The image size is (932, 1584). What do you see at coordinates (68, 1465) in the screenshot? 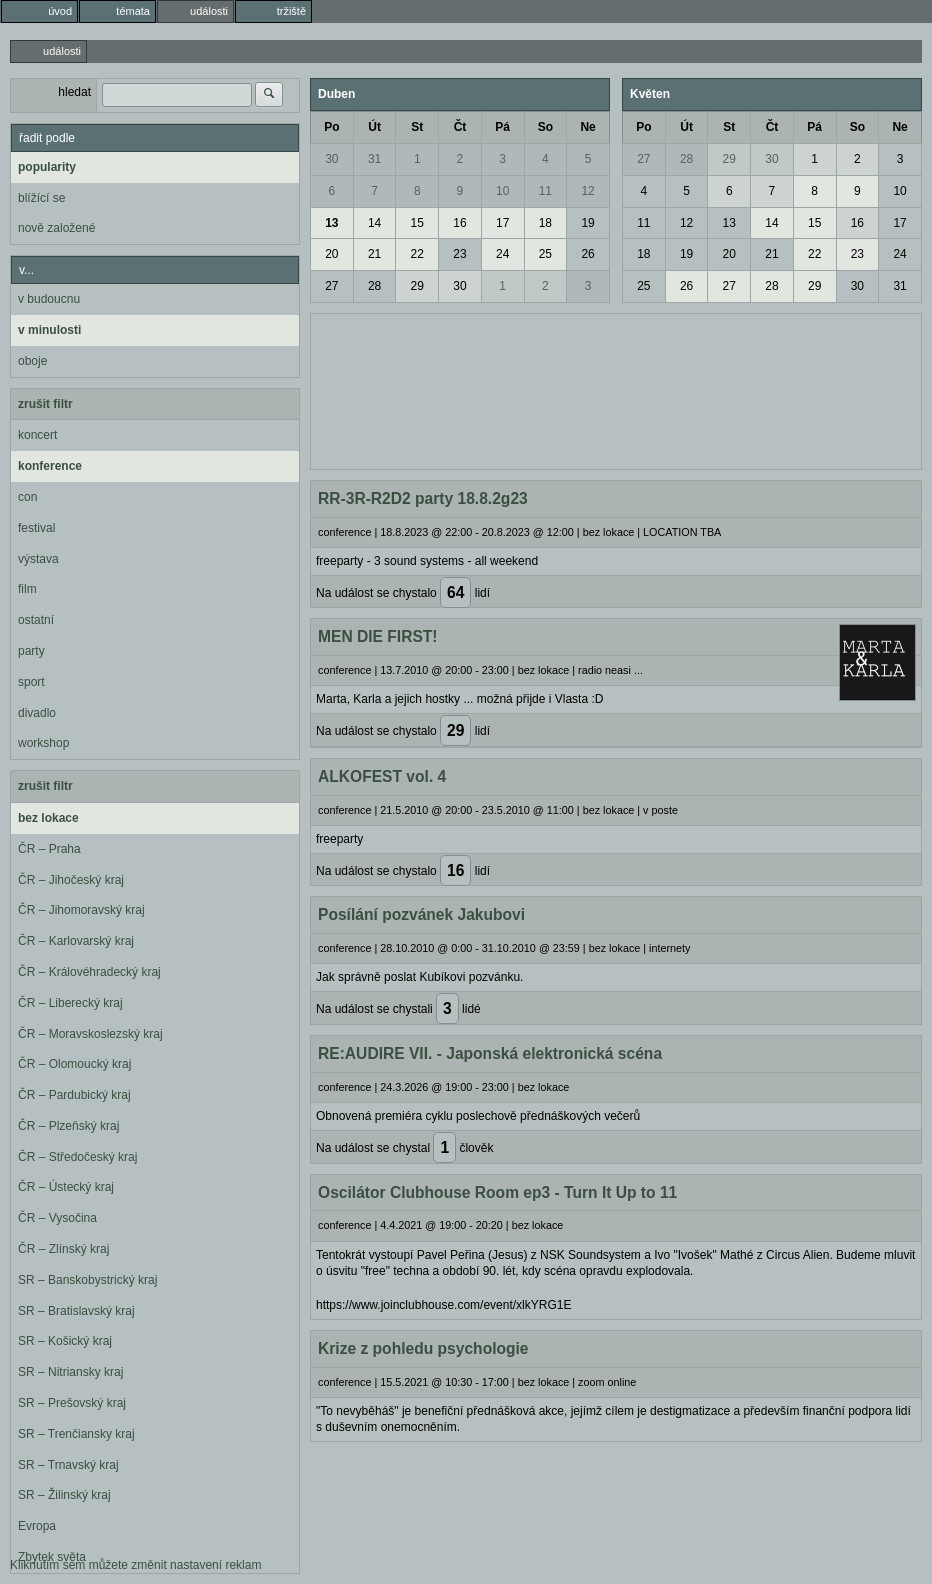
I see `SR – Trnavský kraj` at bounding box center [68, 1465].